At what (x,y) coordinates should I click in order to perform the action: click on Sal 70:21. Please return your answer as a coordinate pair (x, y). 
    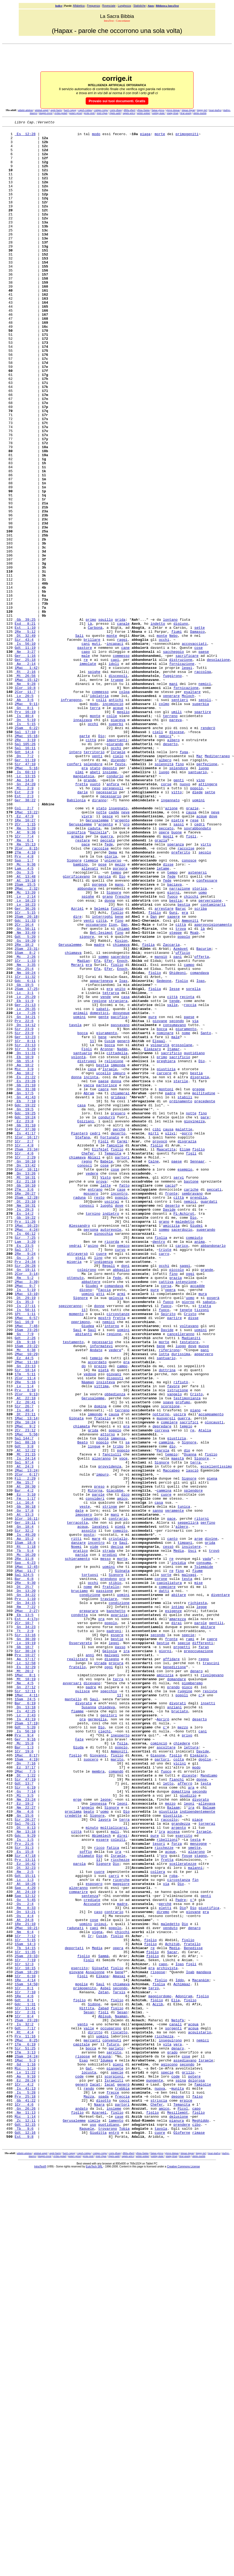
    Looking at the image, I should click on (25, 2163).